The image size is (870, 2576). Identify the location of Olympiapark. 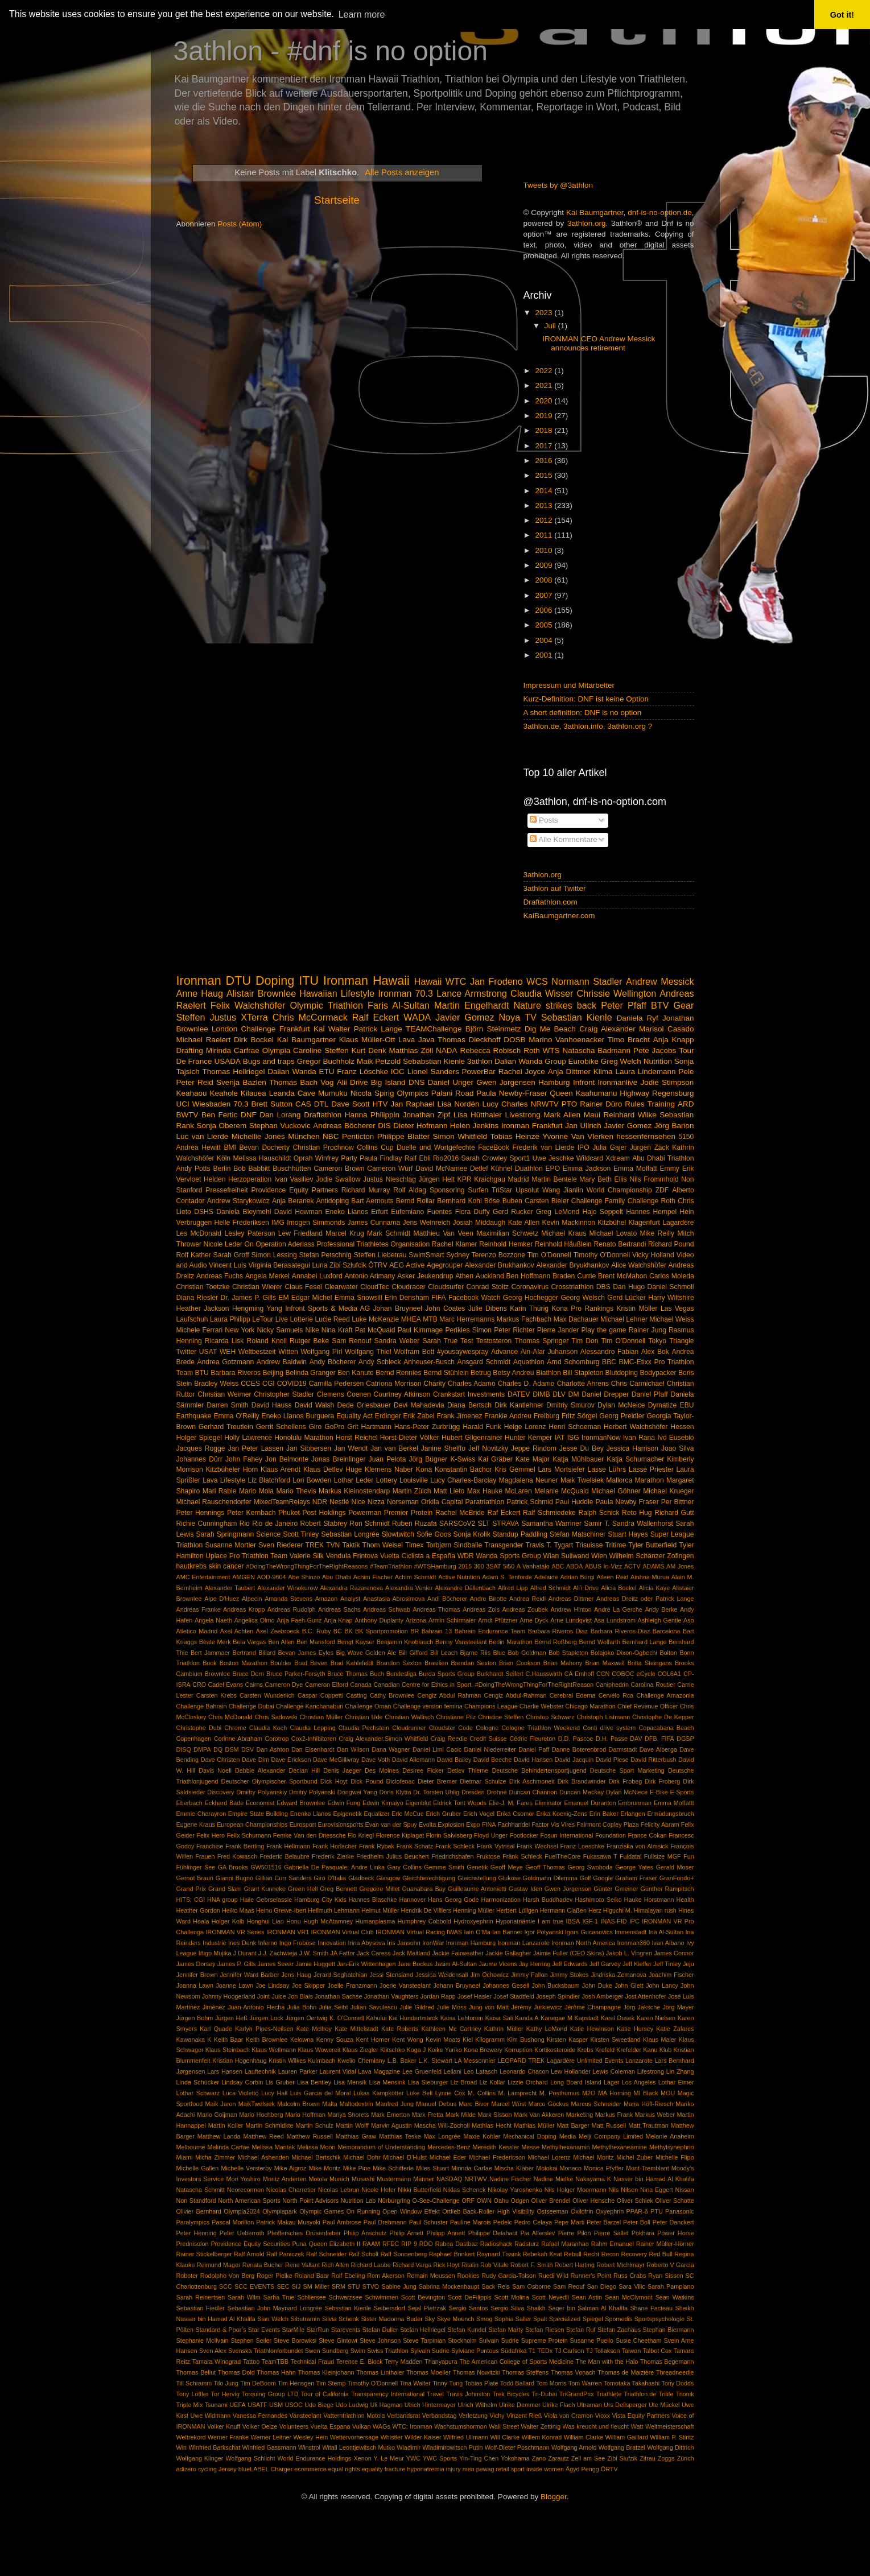
(279, 2211).